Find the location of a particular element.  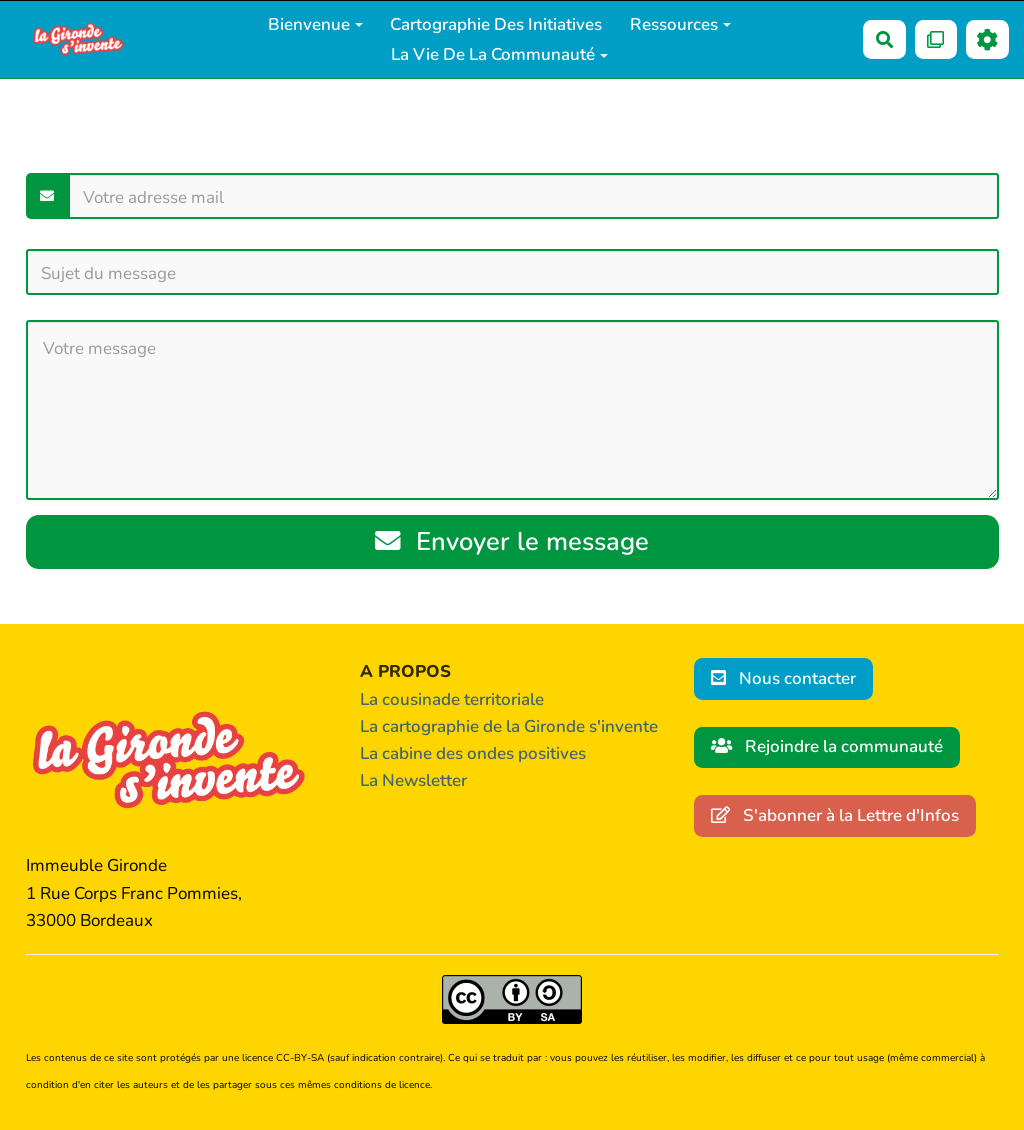

La cousinade territoriale is located at coordinates (452, 699).